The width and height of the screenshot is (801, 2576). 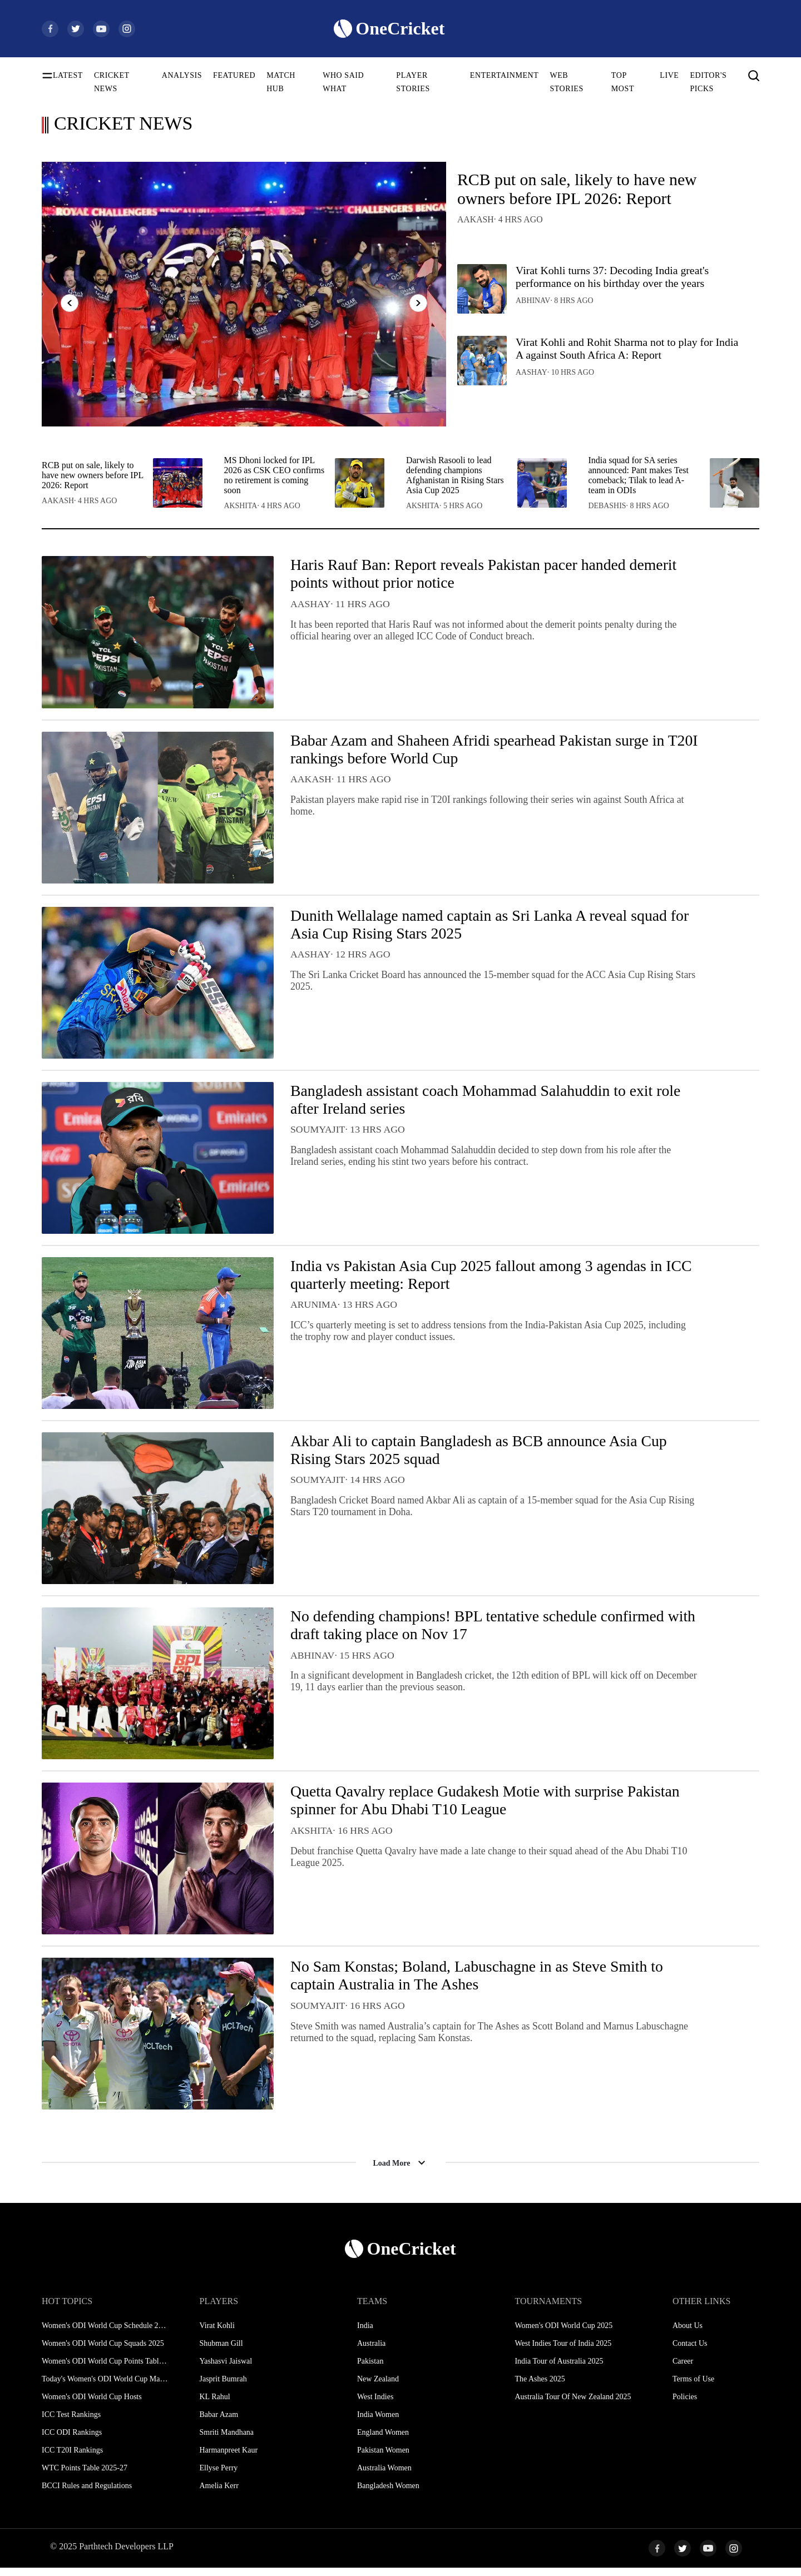 What do you see at coordinates (540, 2387) in the screenshot?
I see `The Ashes 2025` at bounding box center [540, 2387].